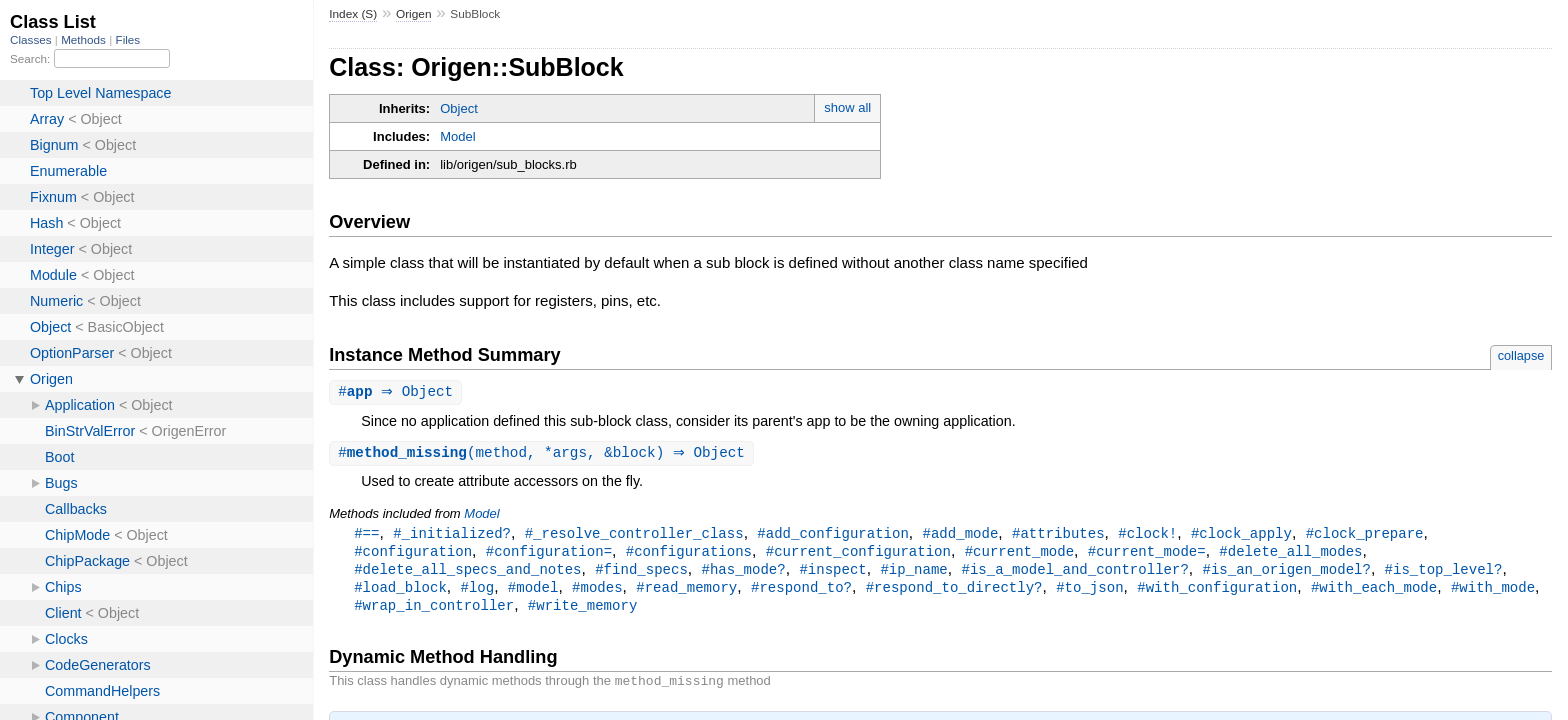 The height and width of the screenshot is (720, 1568). Describe the element at coordinates (1147, 554) in the screenshot. I see `#current_mode=` at that location.